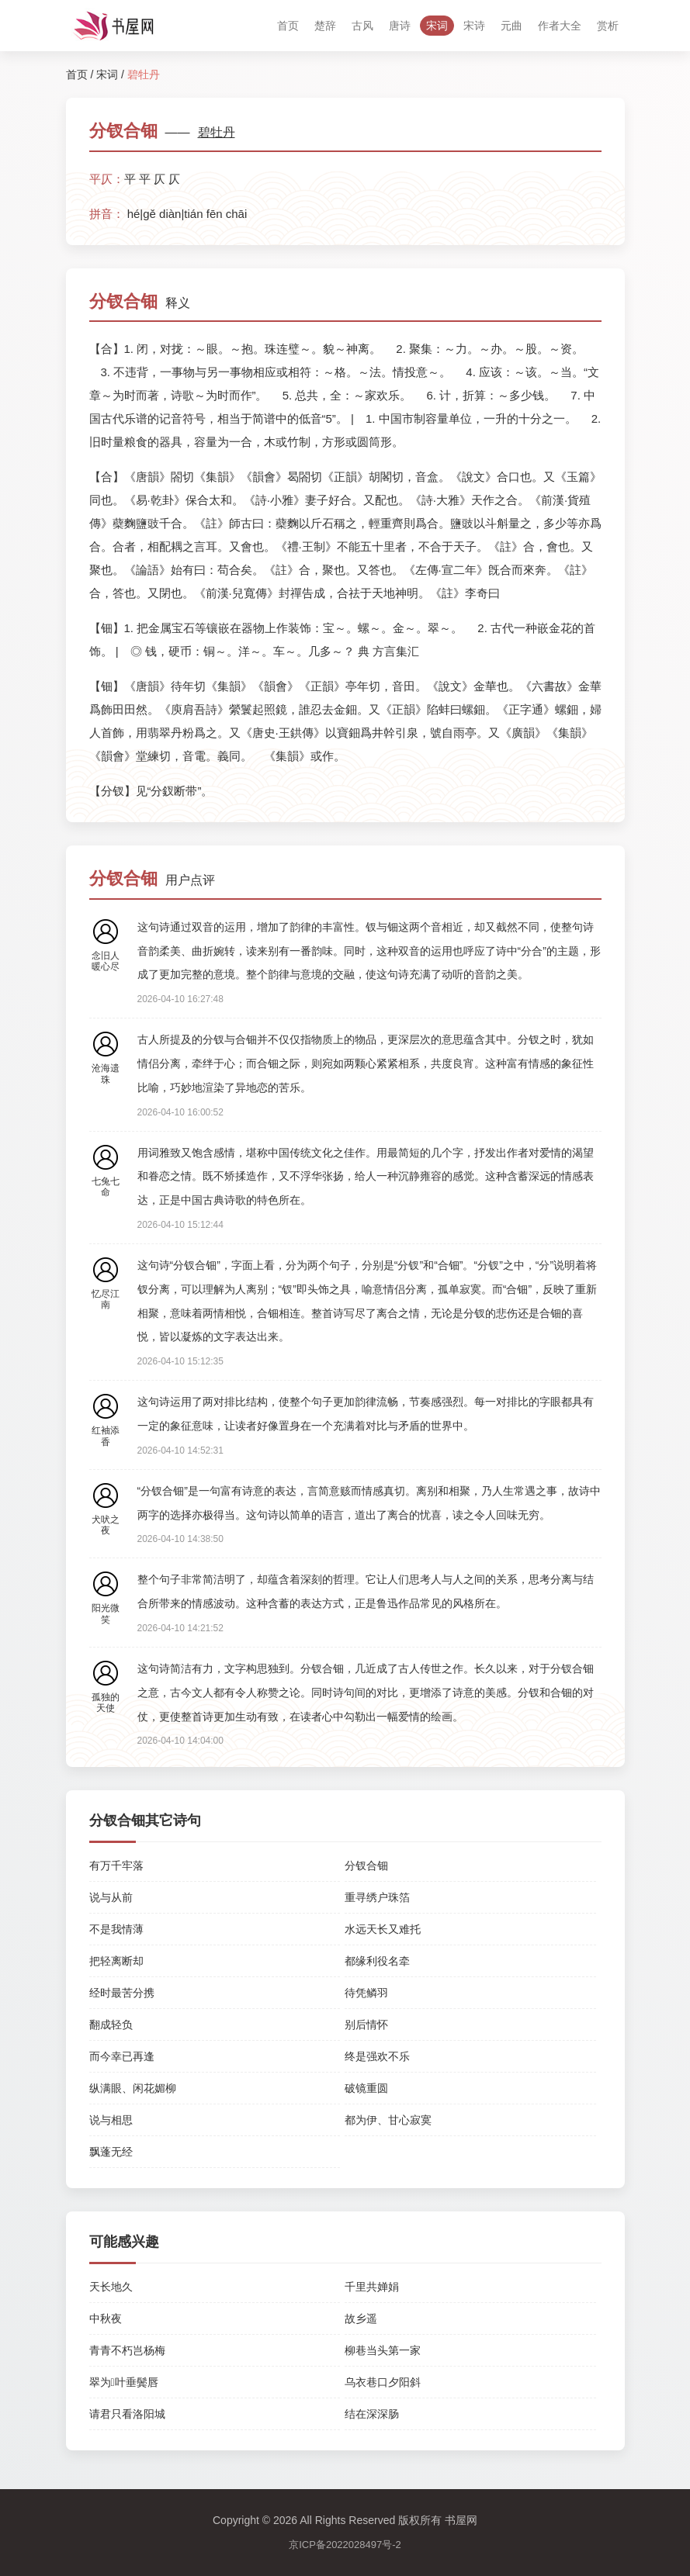  I want to click on 首页, so click(288, 25).